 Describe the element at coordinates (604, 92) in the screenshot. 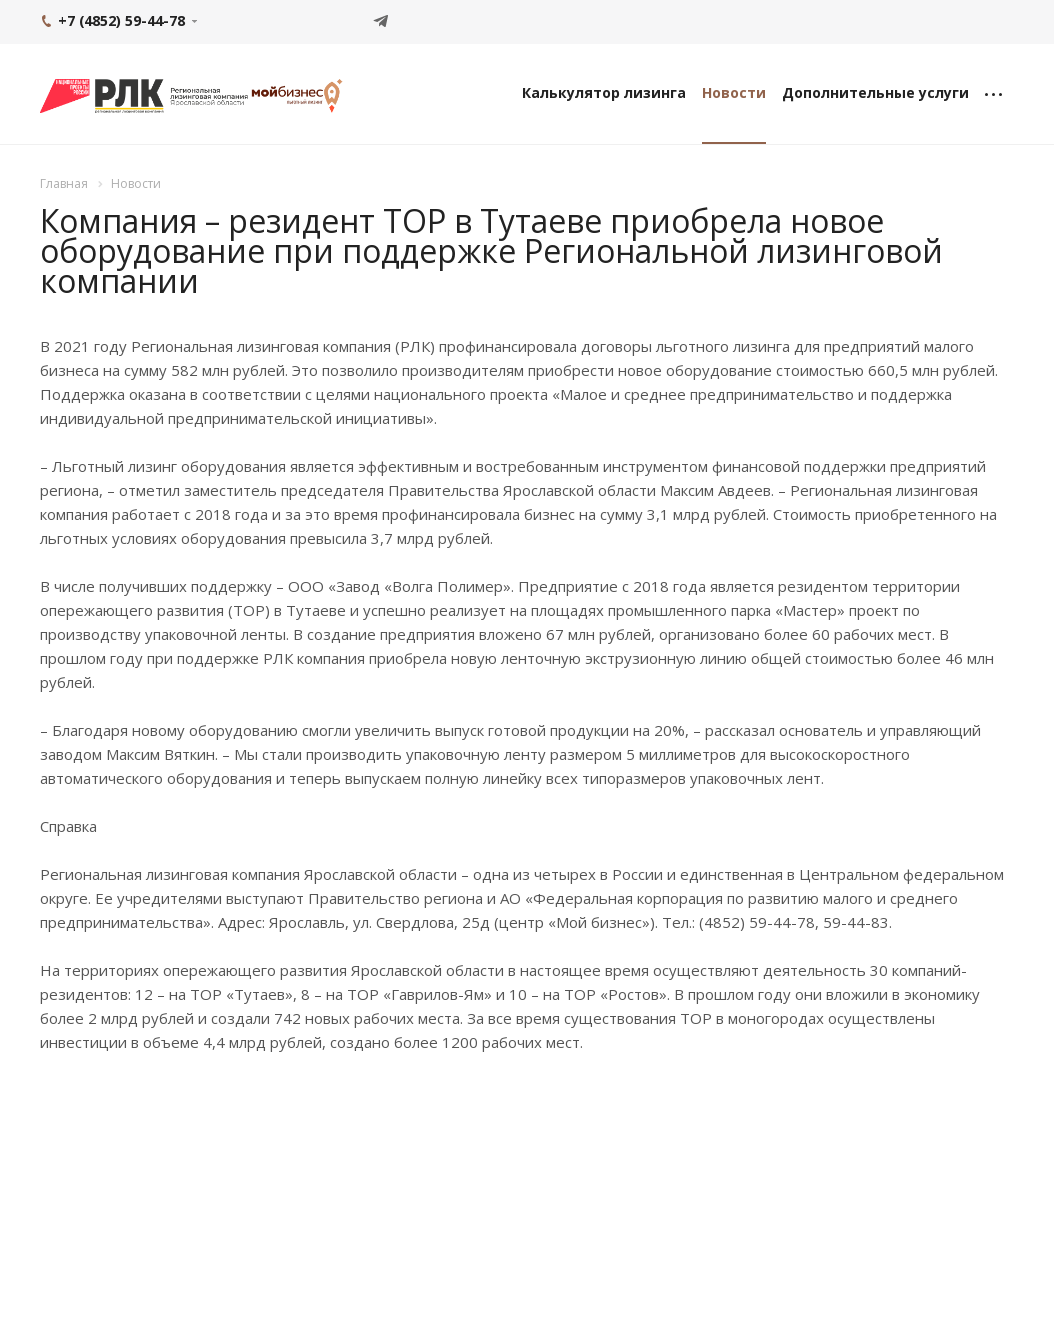

I see `Калькулятор лизинга` at that location.